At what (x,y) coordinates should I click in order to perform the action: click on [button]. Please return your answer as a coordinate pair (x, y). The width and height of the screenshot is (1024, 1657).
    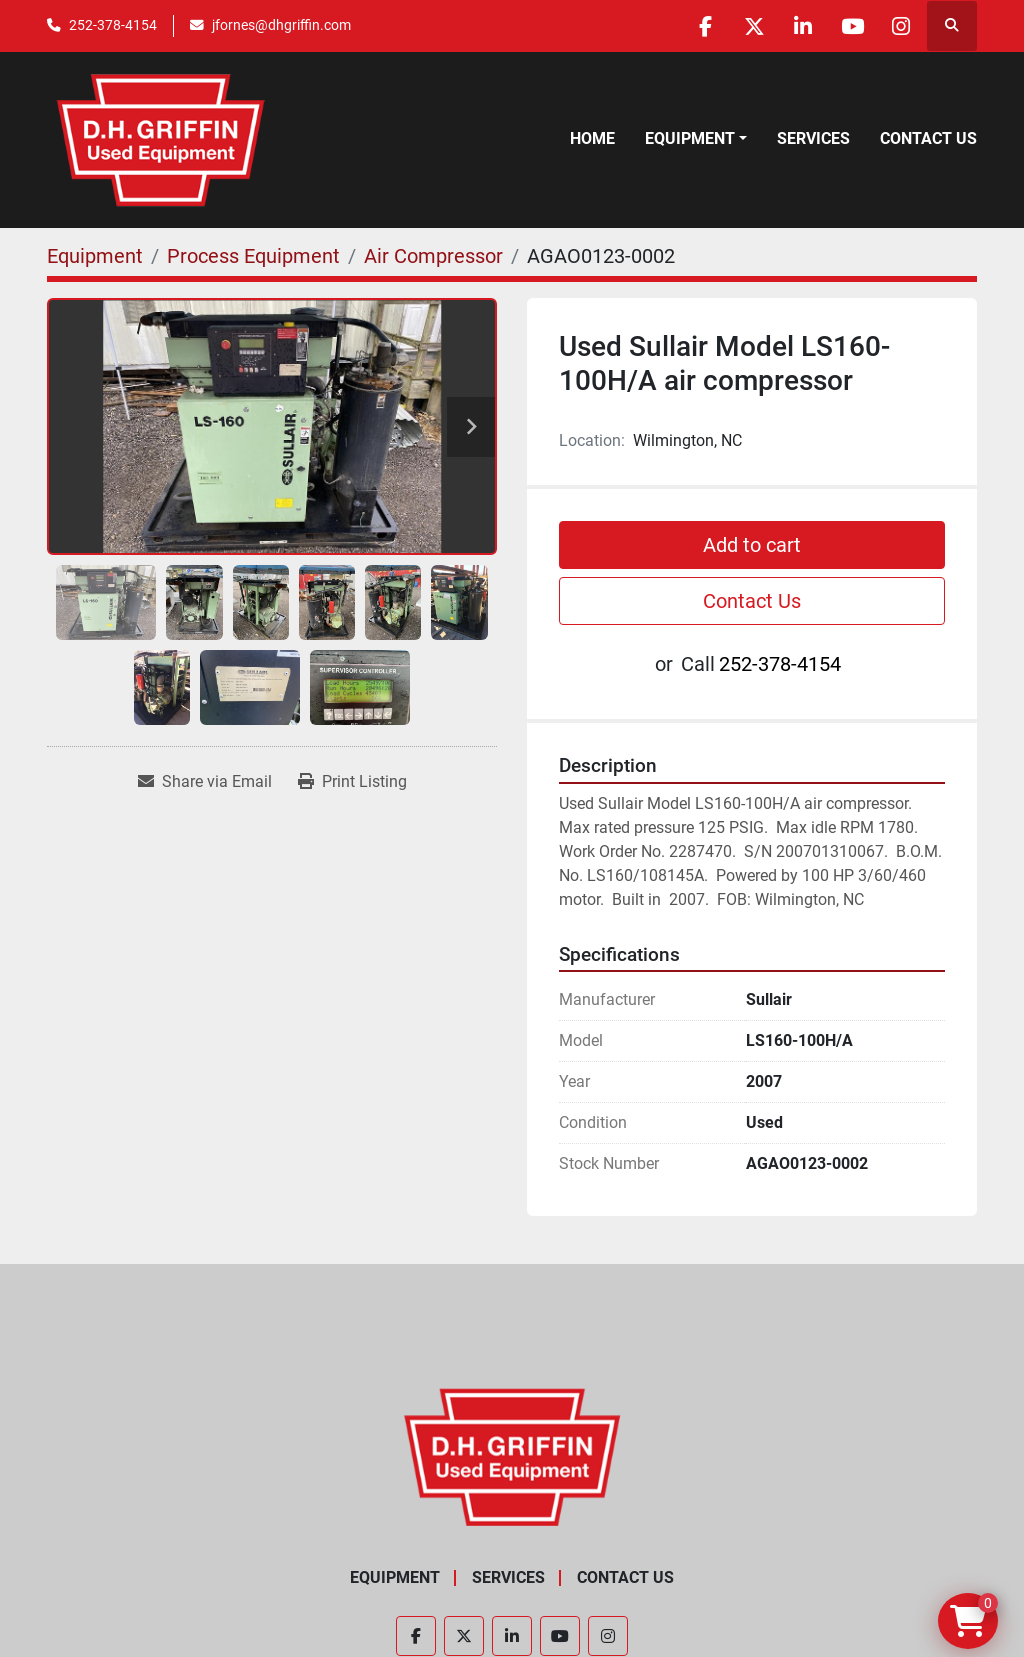
    Looking at the image, I should click on (696, 139).